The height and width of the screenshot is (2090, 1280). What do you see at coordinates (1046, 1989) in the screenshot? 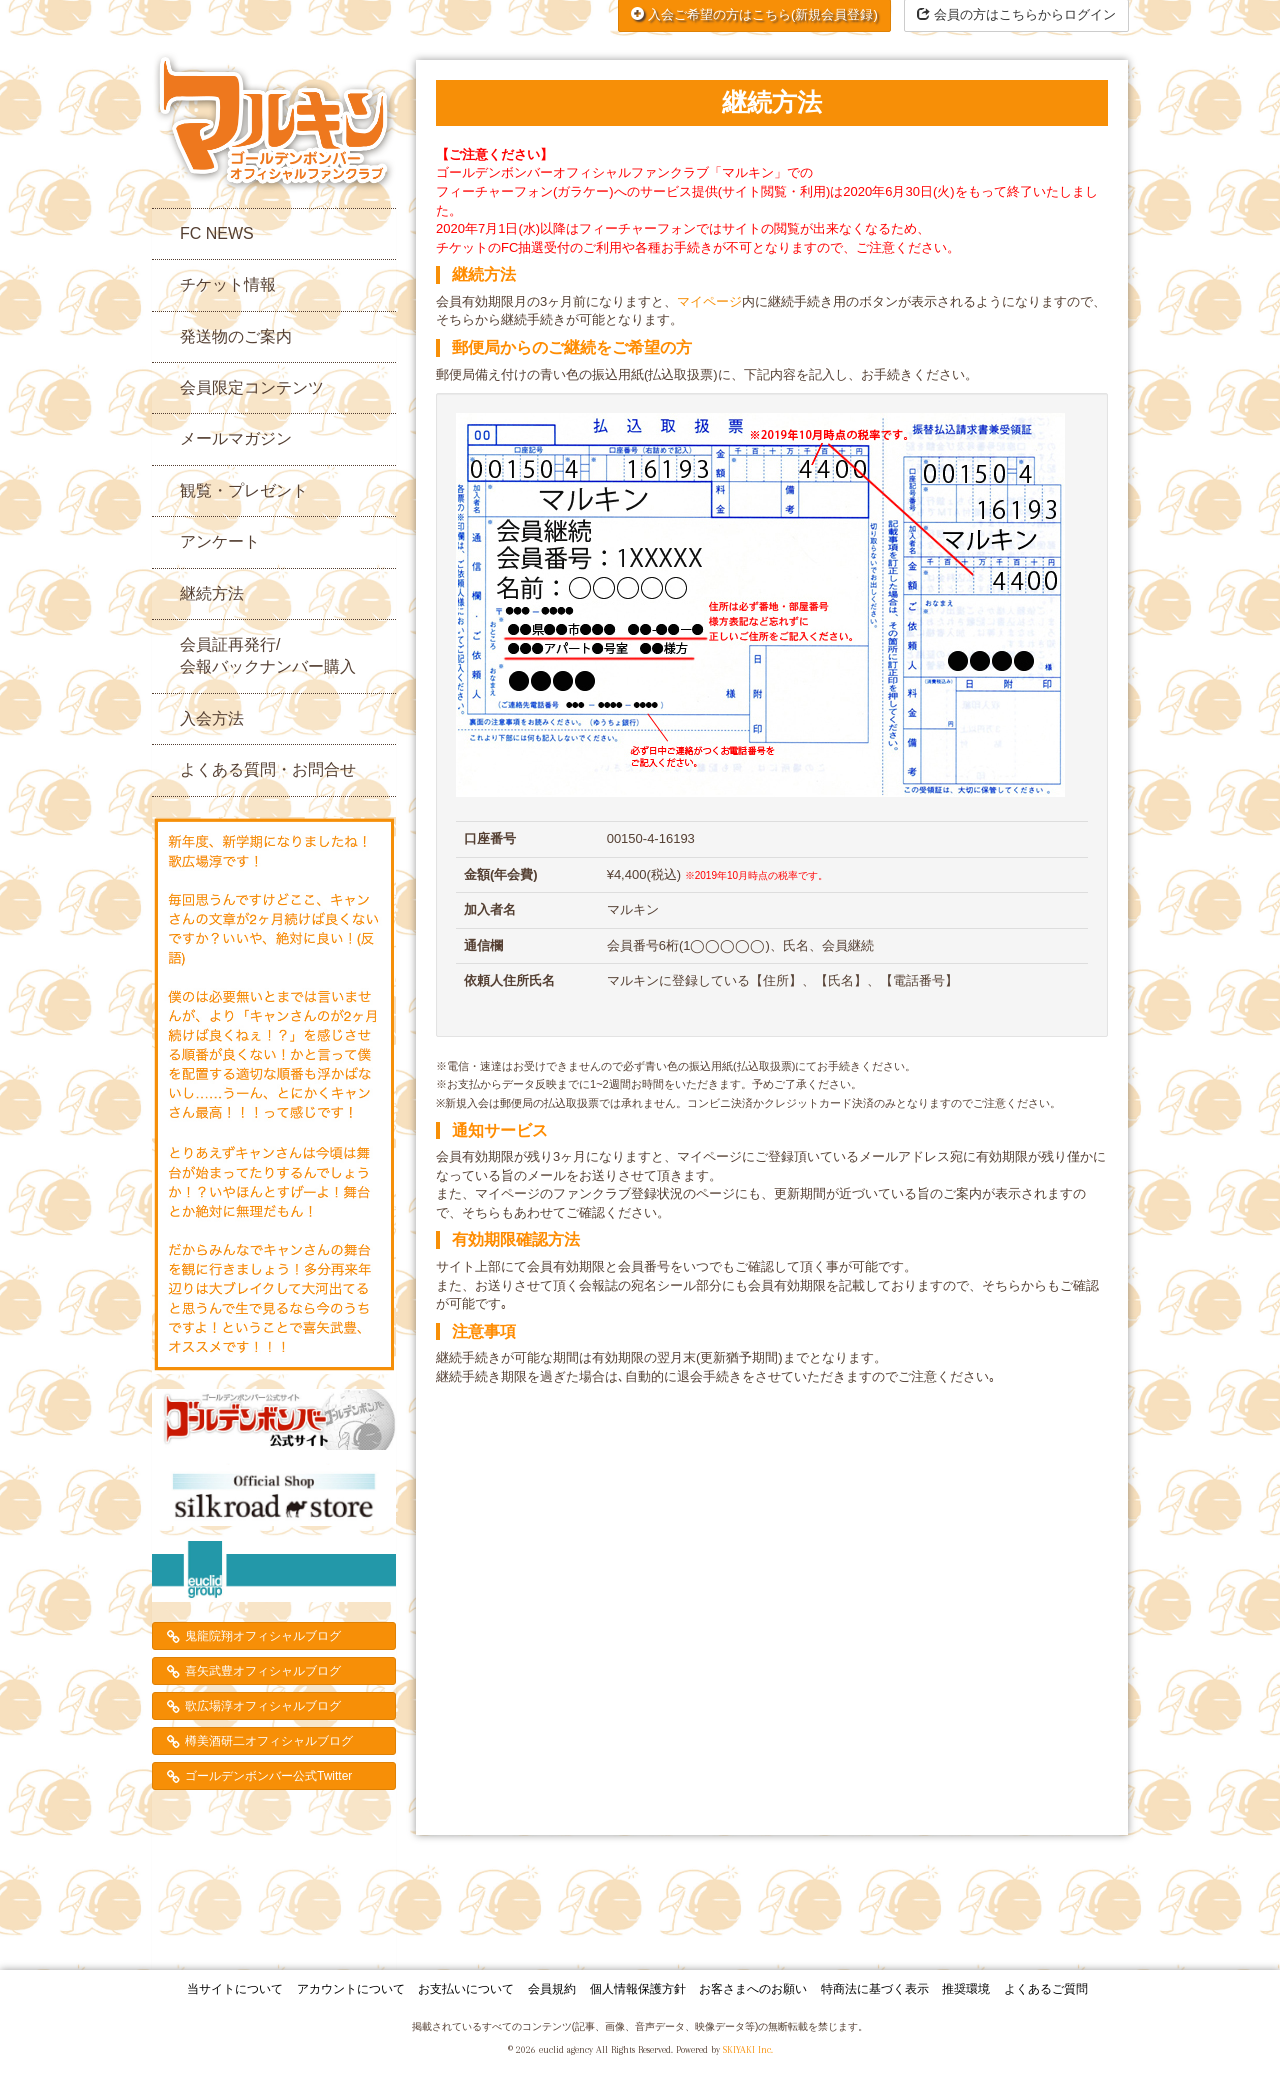
I see `よくあるご質問` at bounding box center [1046, 1989].